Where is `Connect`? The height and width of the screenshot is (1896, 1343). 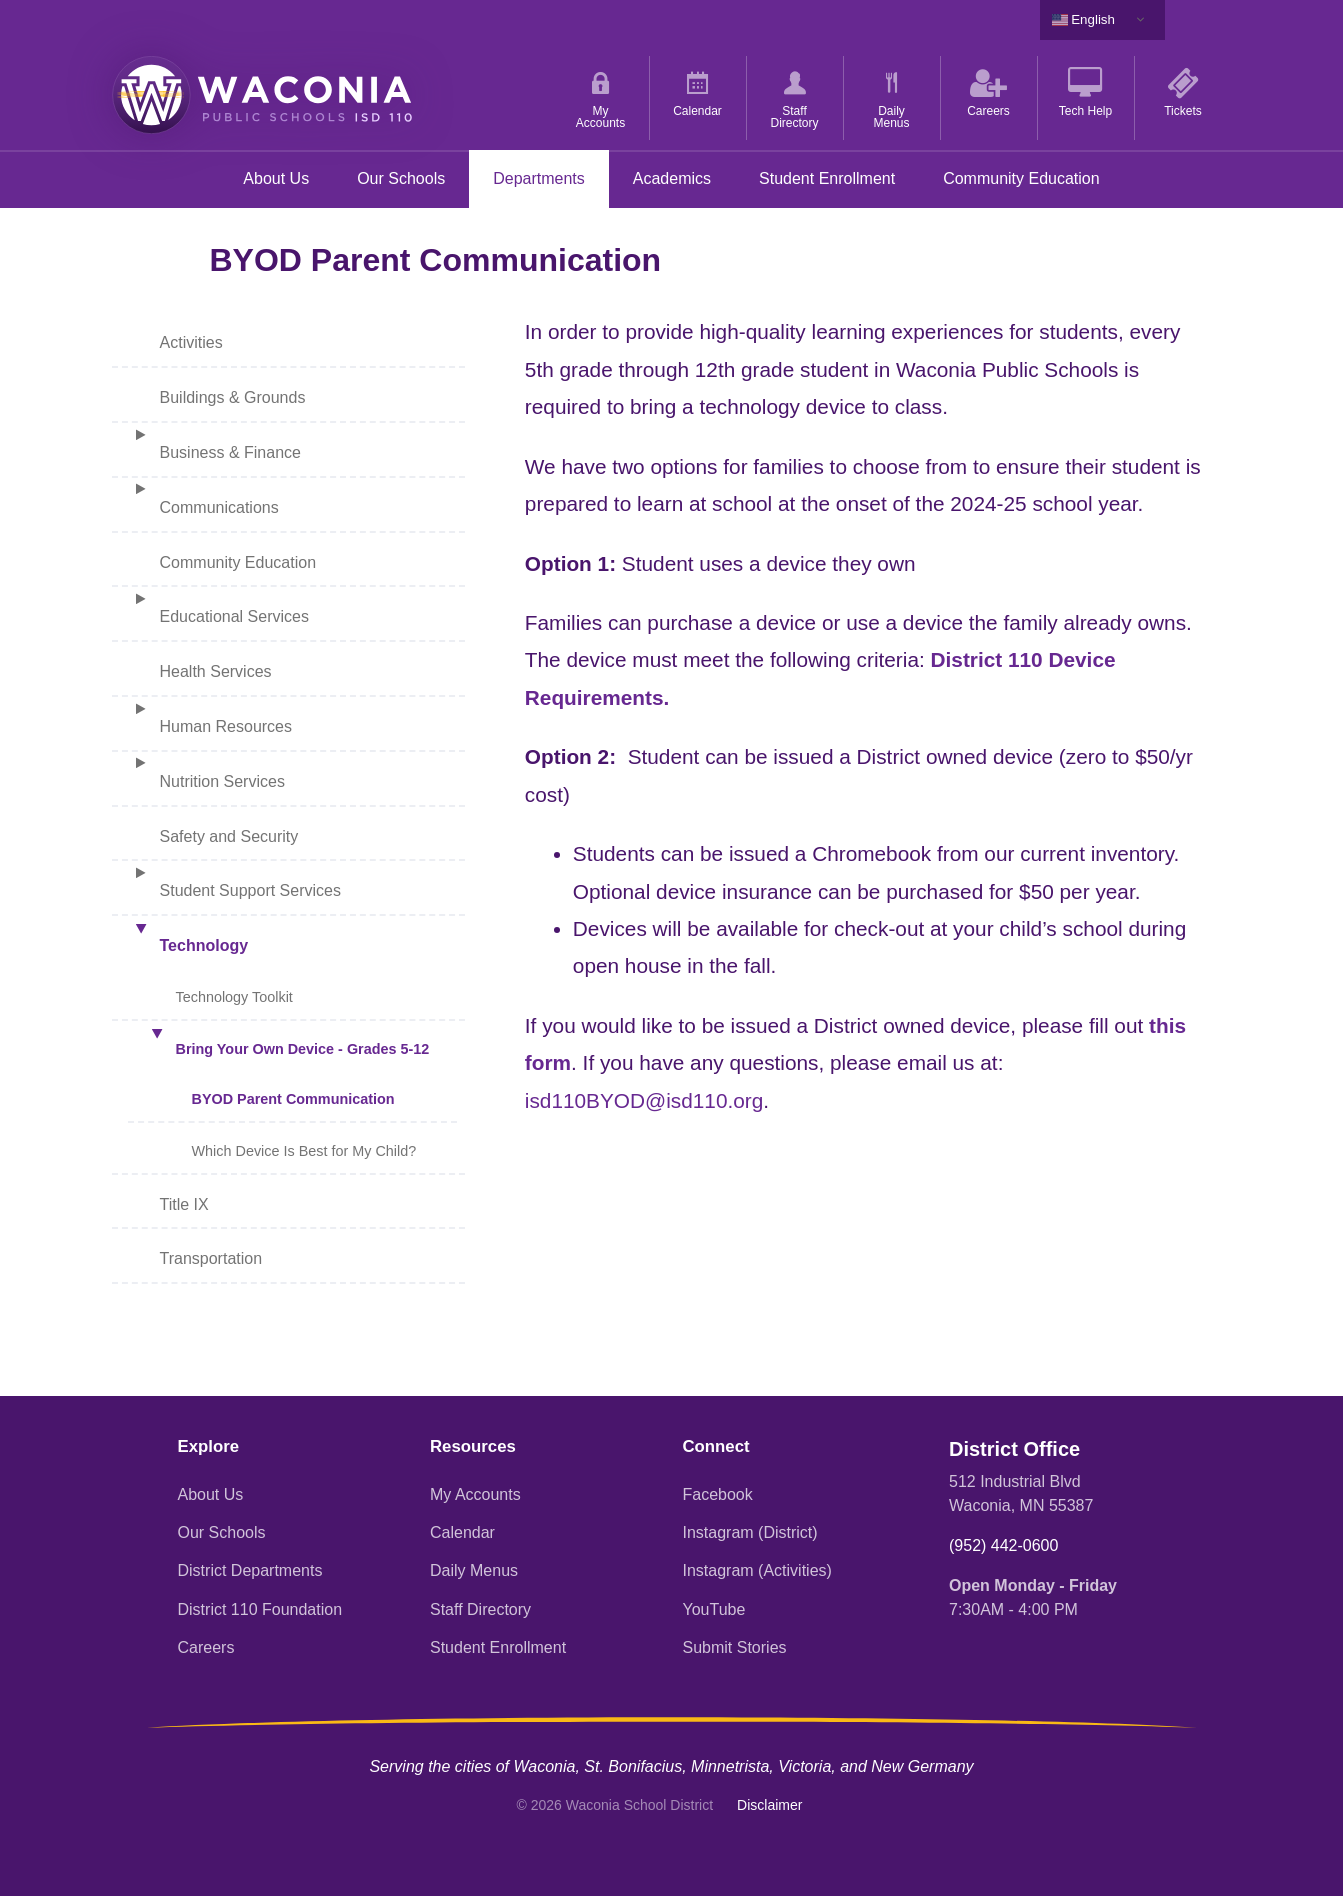 Connect is located at coordinates (716, 1446).